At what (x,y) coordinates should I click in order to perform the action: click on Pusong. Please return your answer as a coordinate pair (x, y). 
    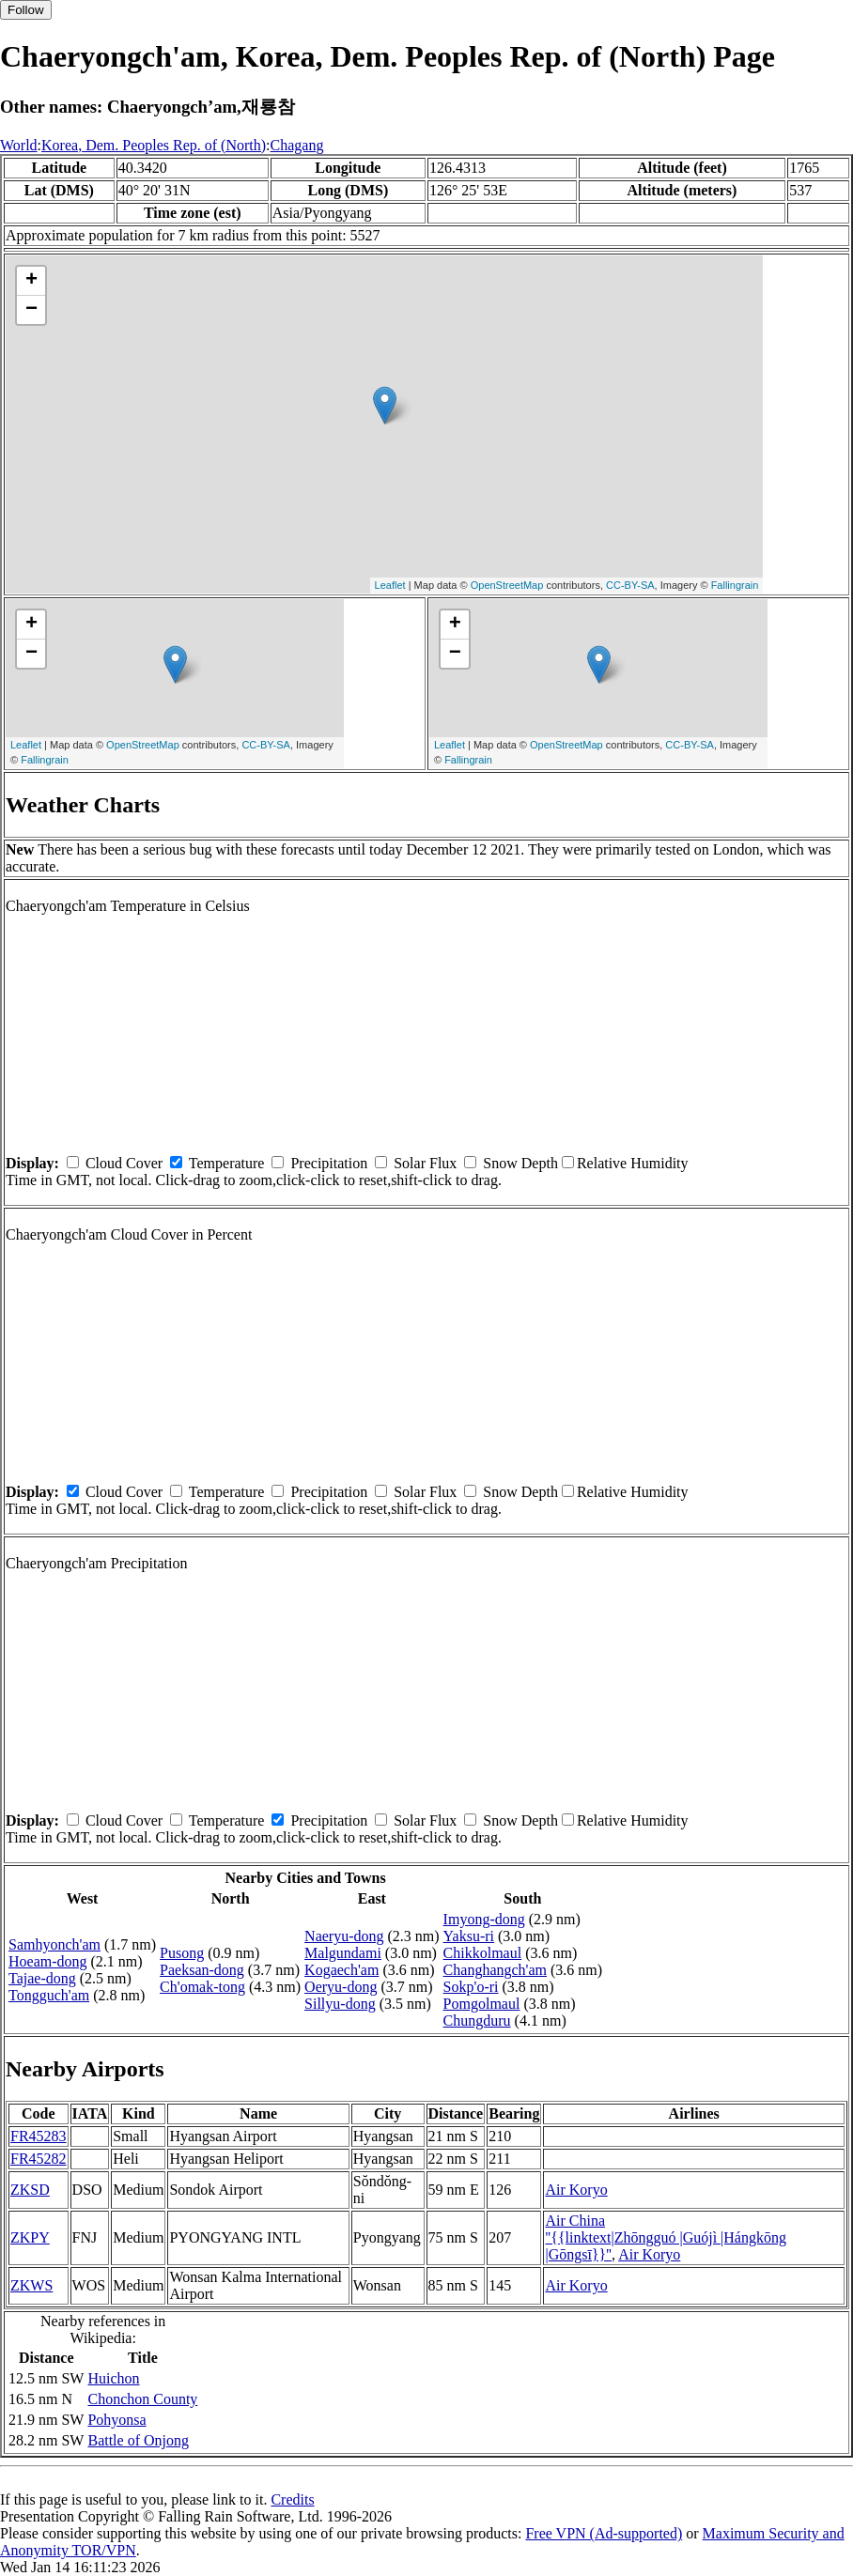
    Looking at the image, I should click on (182, 1953).